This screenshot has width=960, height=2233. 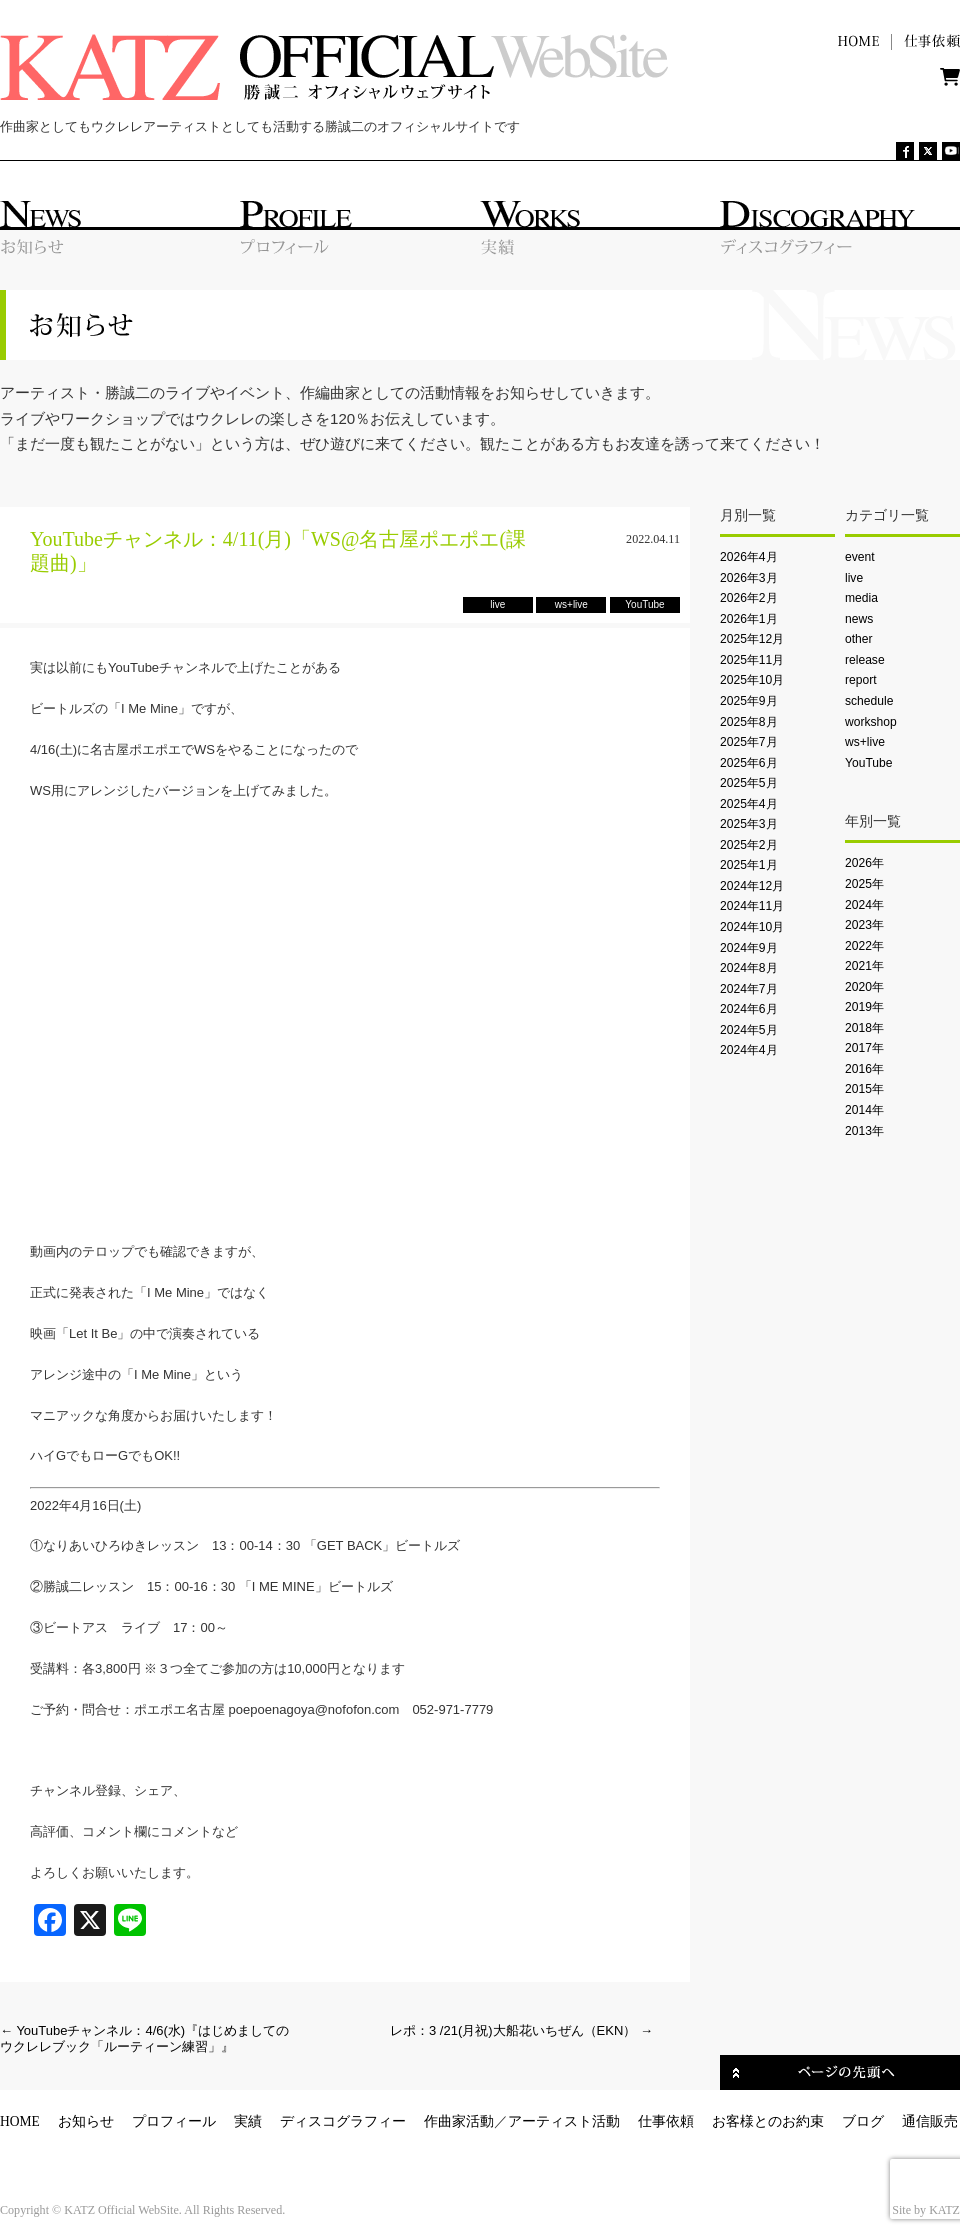 What do you see at coordinates (864, 925) in the screenshot?
I see `2023年` at bounding box center [864, 925].